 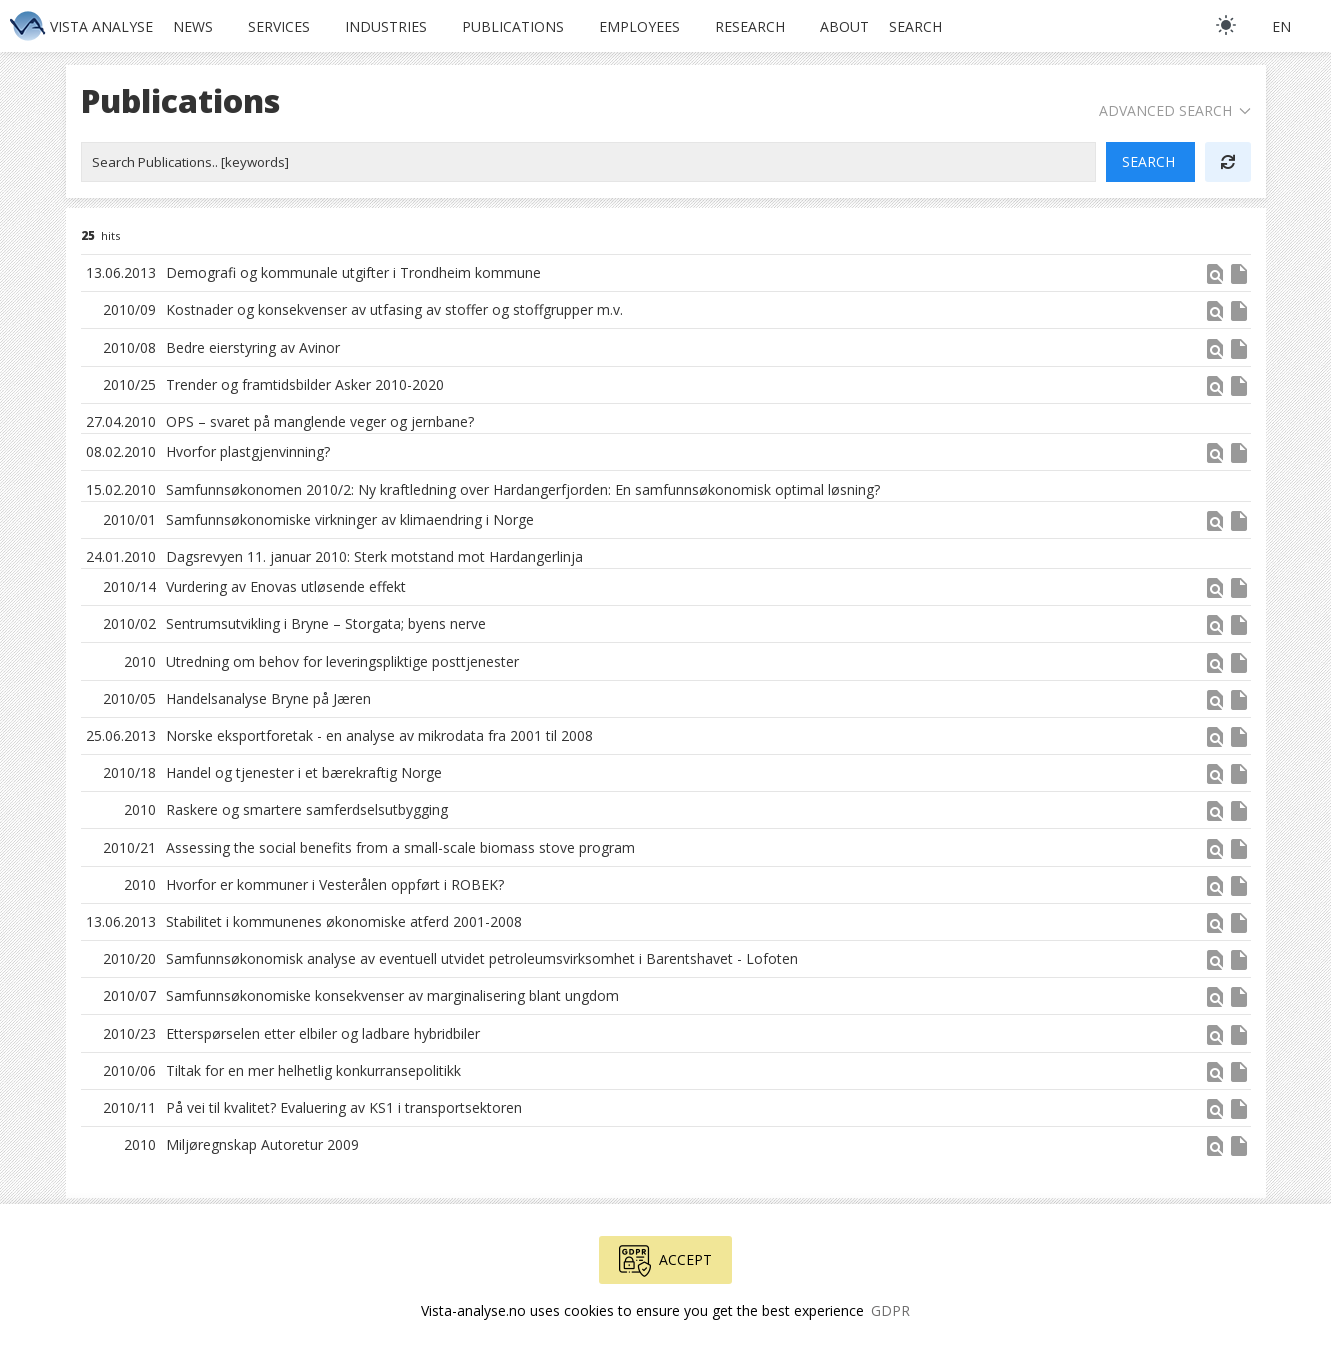 I want to click on Demografi og kommunale utgifter i Trondheim kommune, so click(x=353, y=272).